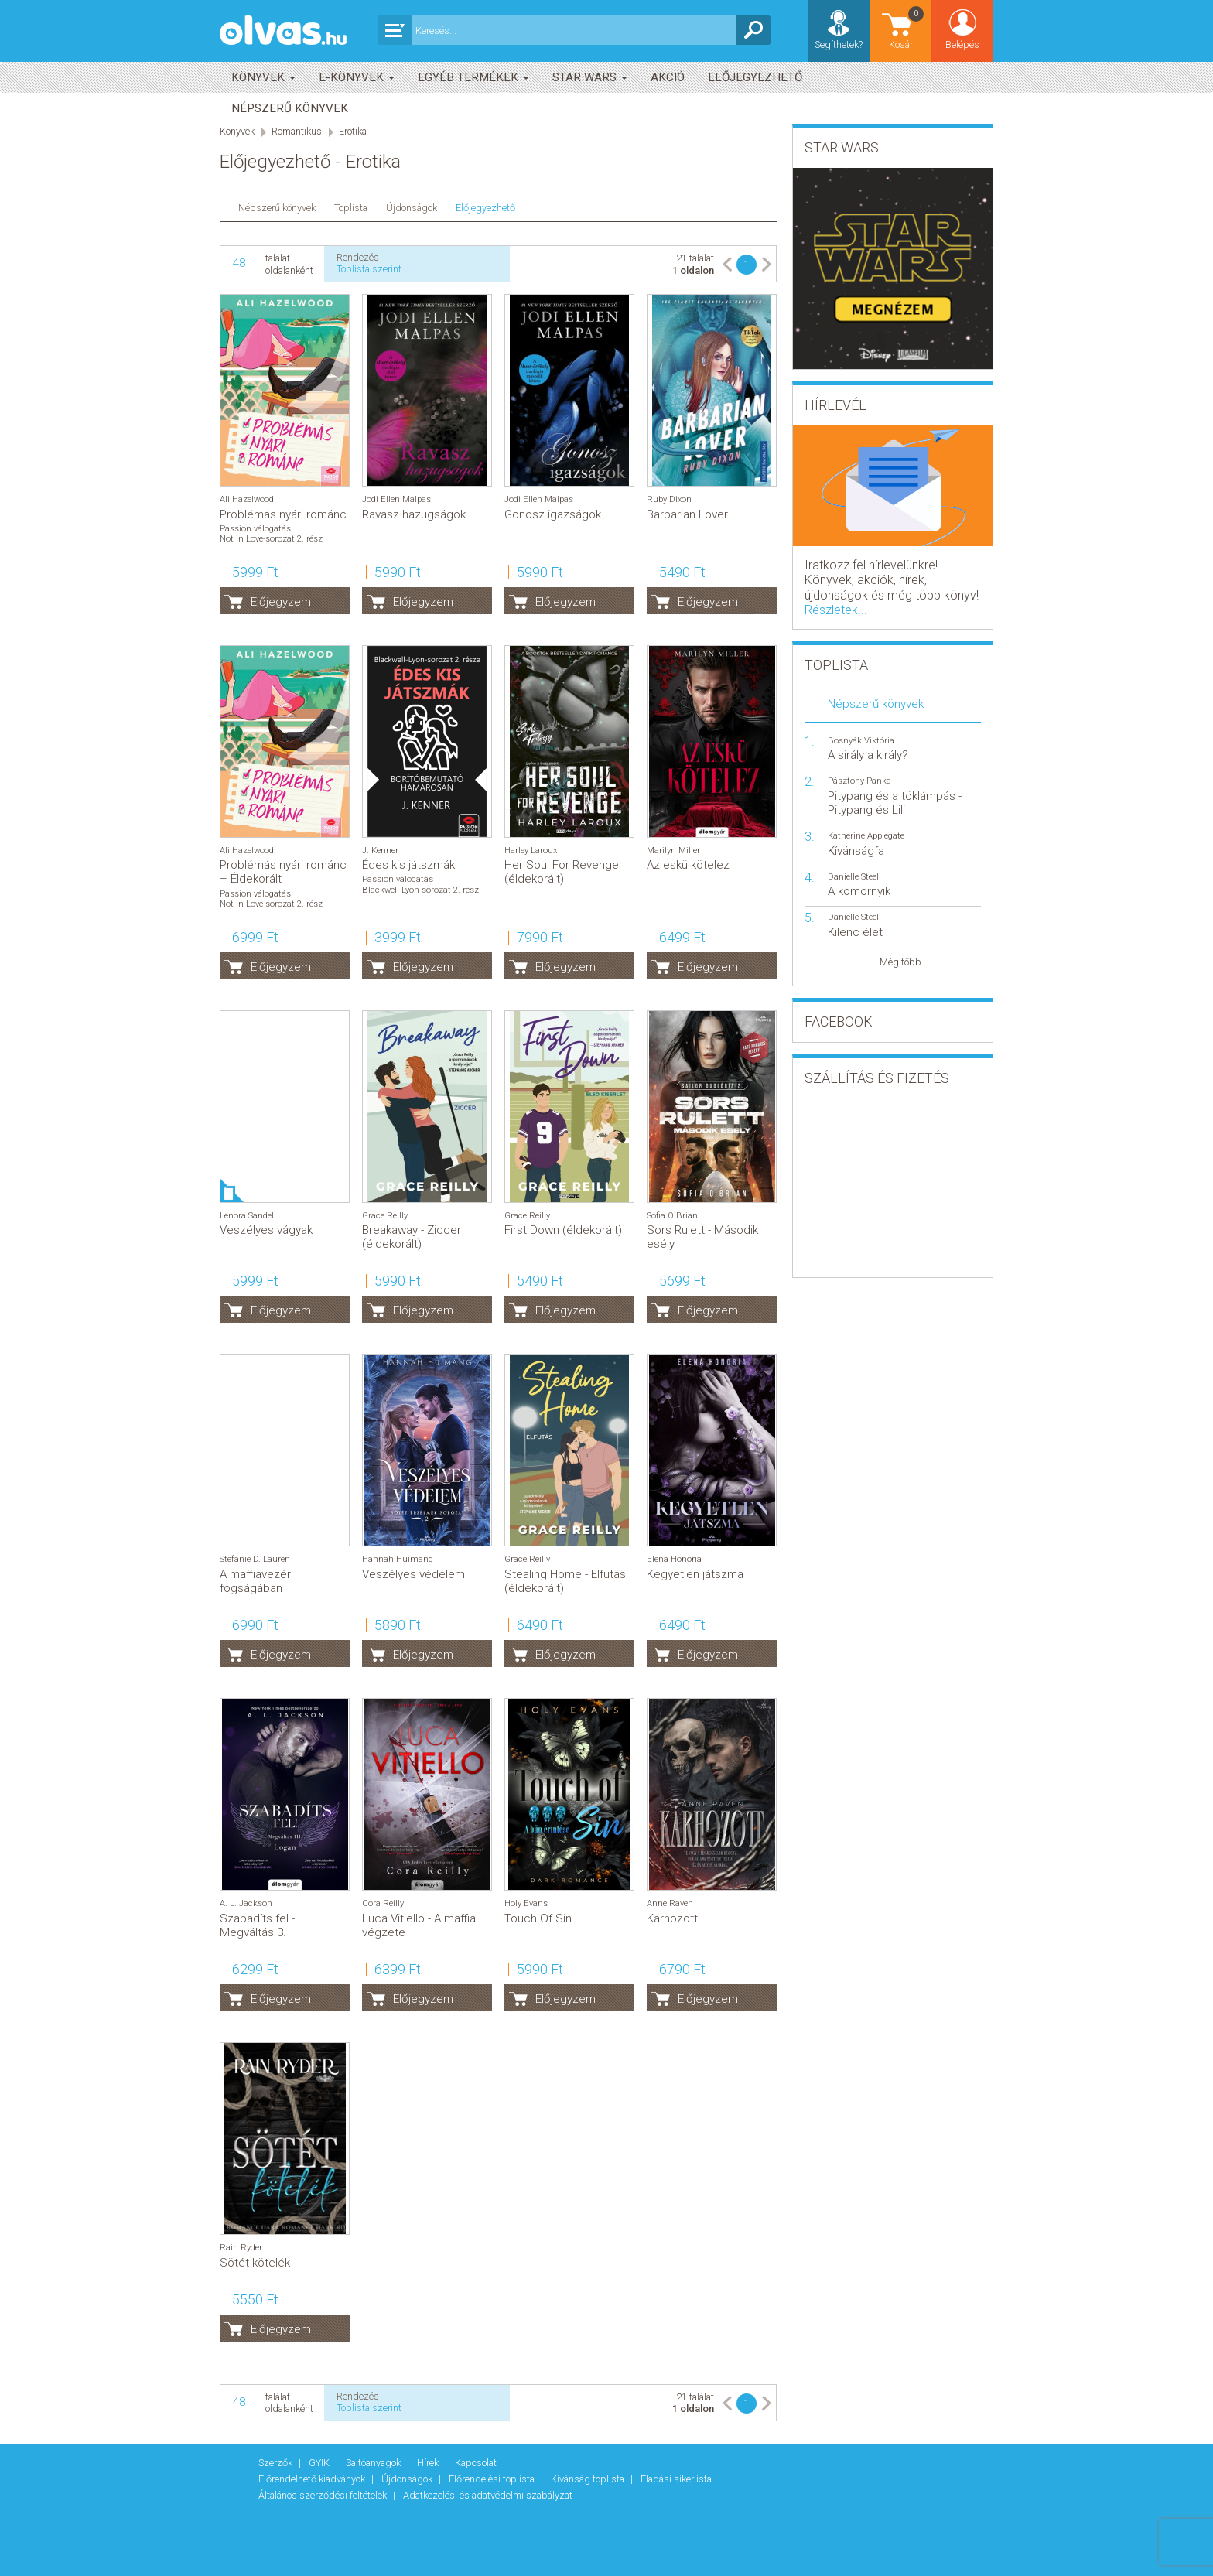 The image size is (1213, 2576). What do you see at coordinates (255, 529) in the screenshot?
I see `Passion válogatás` at bounding box center [255, 529].